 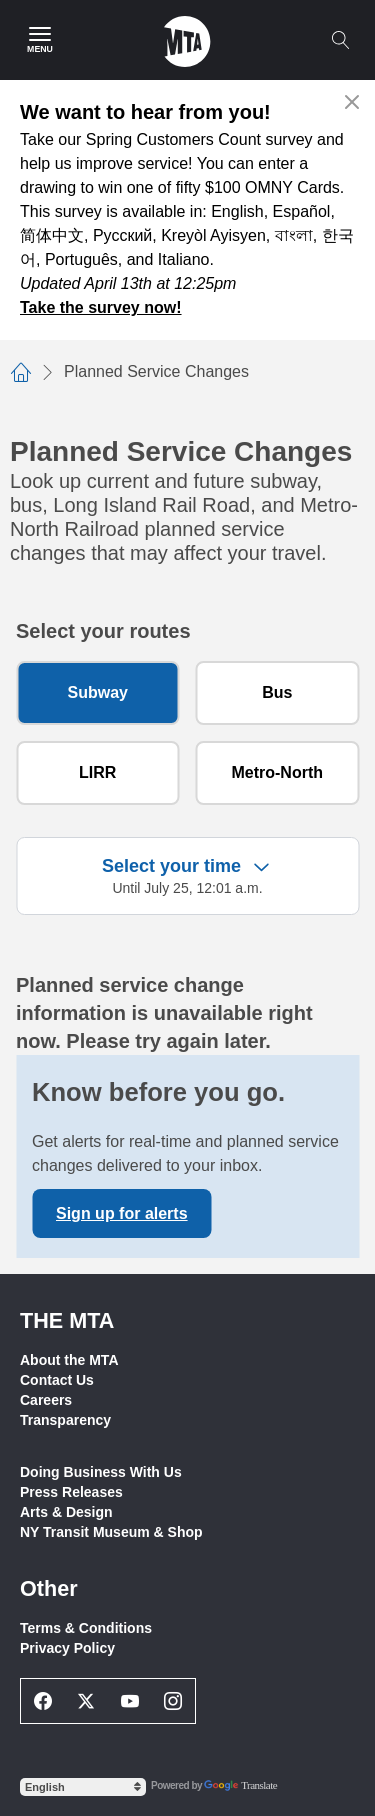 What do you see at coordinates (101, 1472) in the screenshot?
I see `Doing Business With Us` at bounding box center [101, 1472].